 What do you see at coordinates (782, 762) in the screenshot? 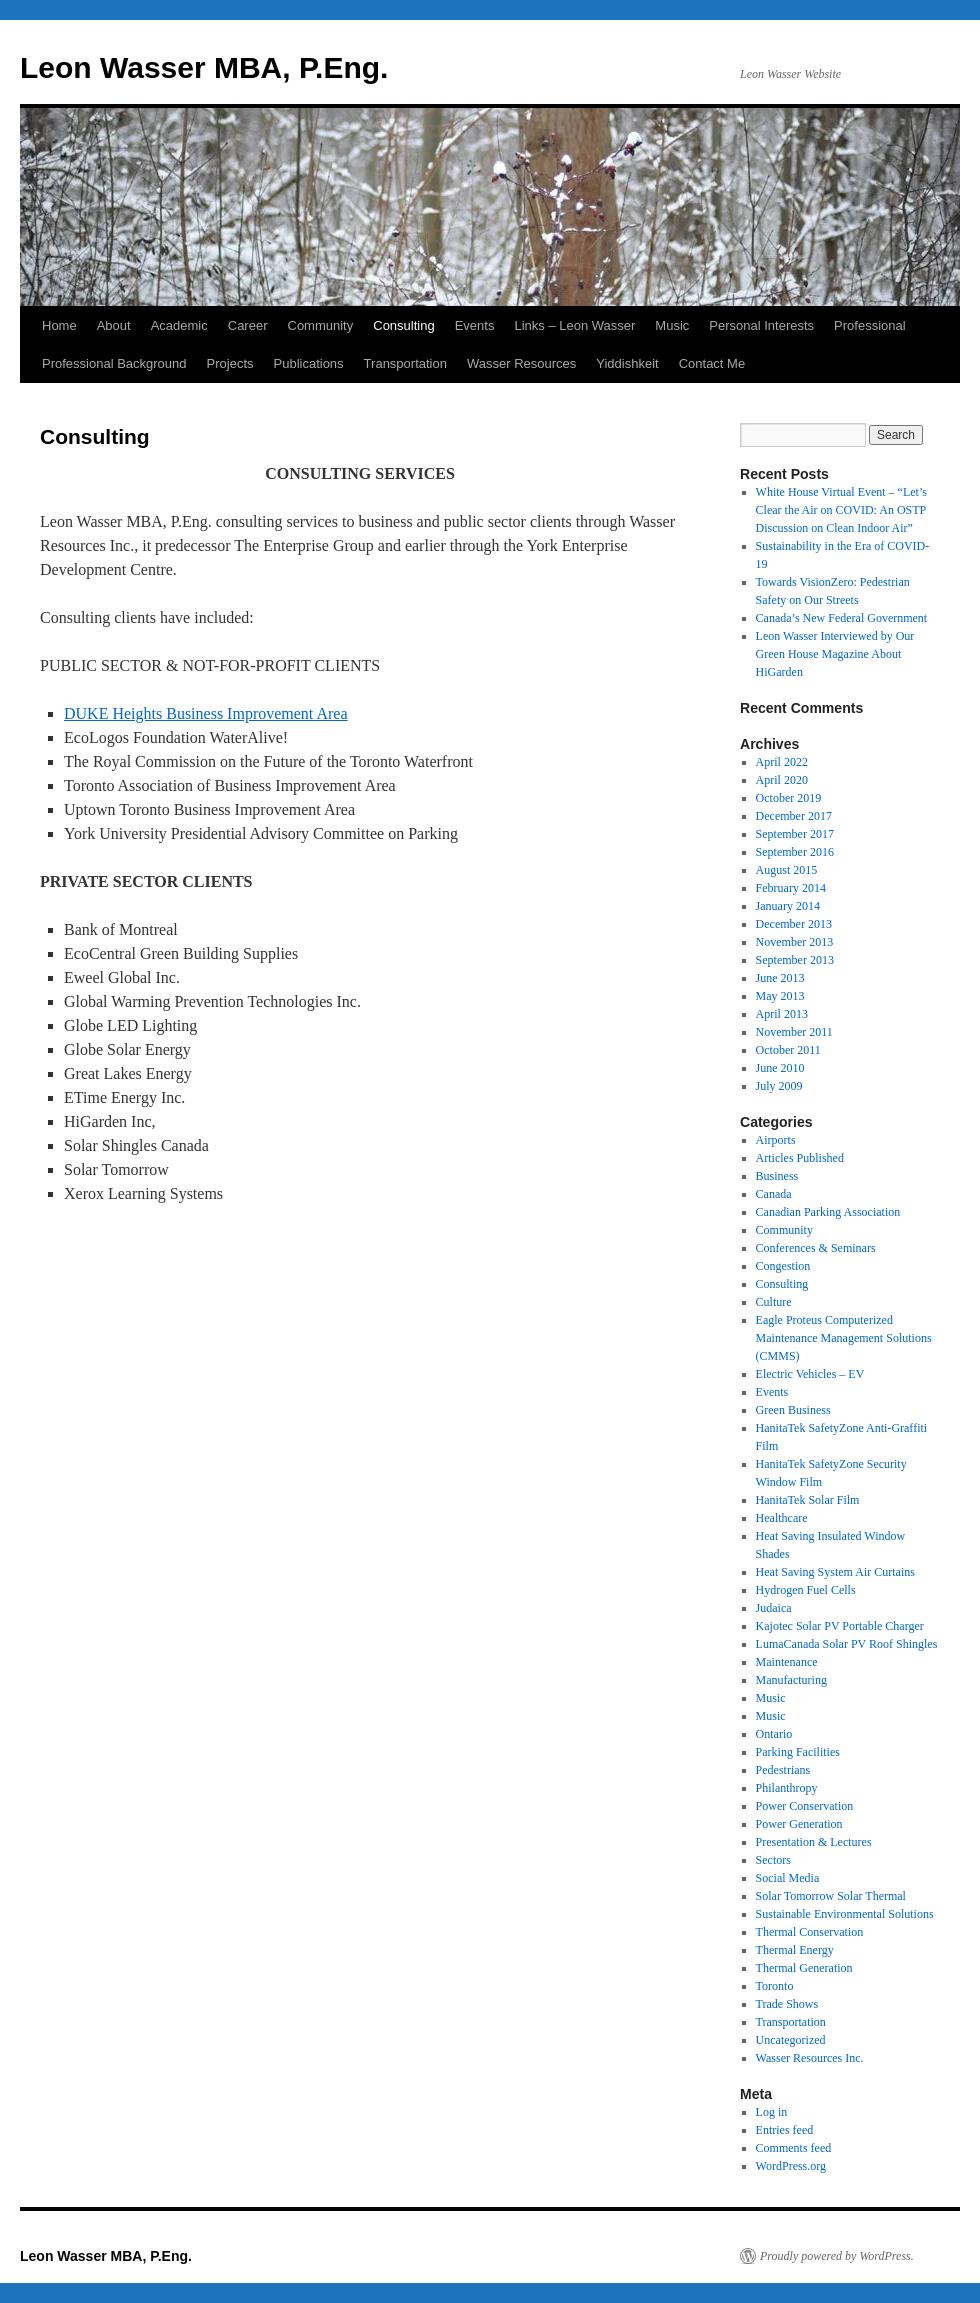
I see `April 2022` at bounding box center [782, 762].